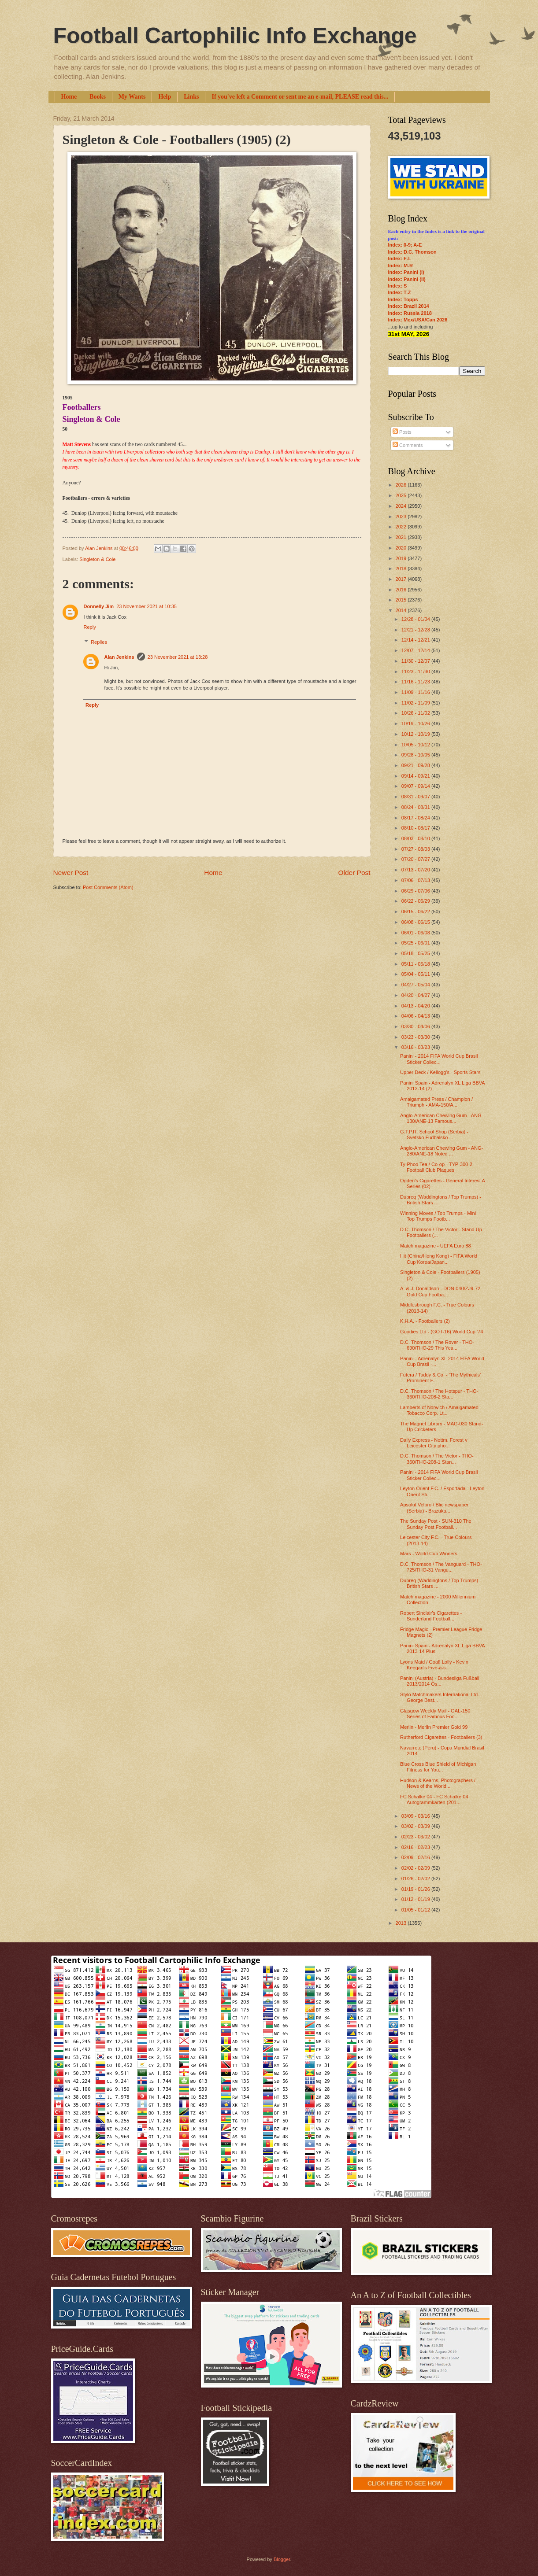 Image resolution: width=538 pixels, height=2576 pixels. What do you see at coordinates (436, 1101) in the screenshot?
I see `Amalgamated Press / Champion / Triumph - AMA-150/A...` at bounding box center [436, 1101].